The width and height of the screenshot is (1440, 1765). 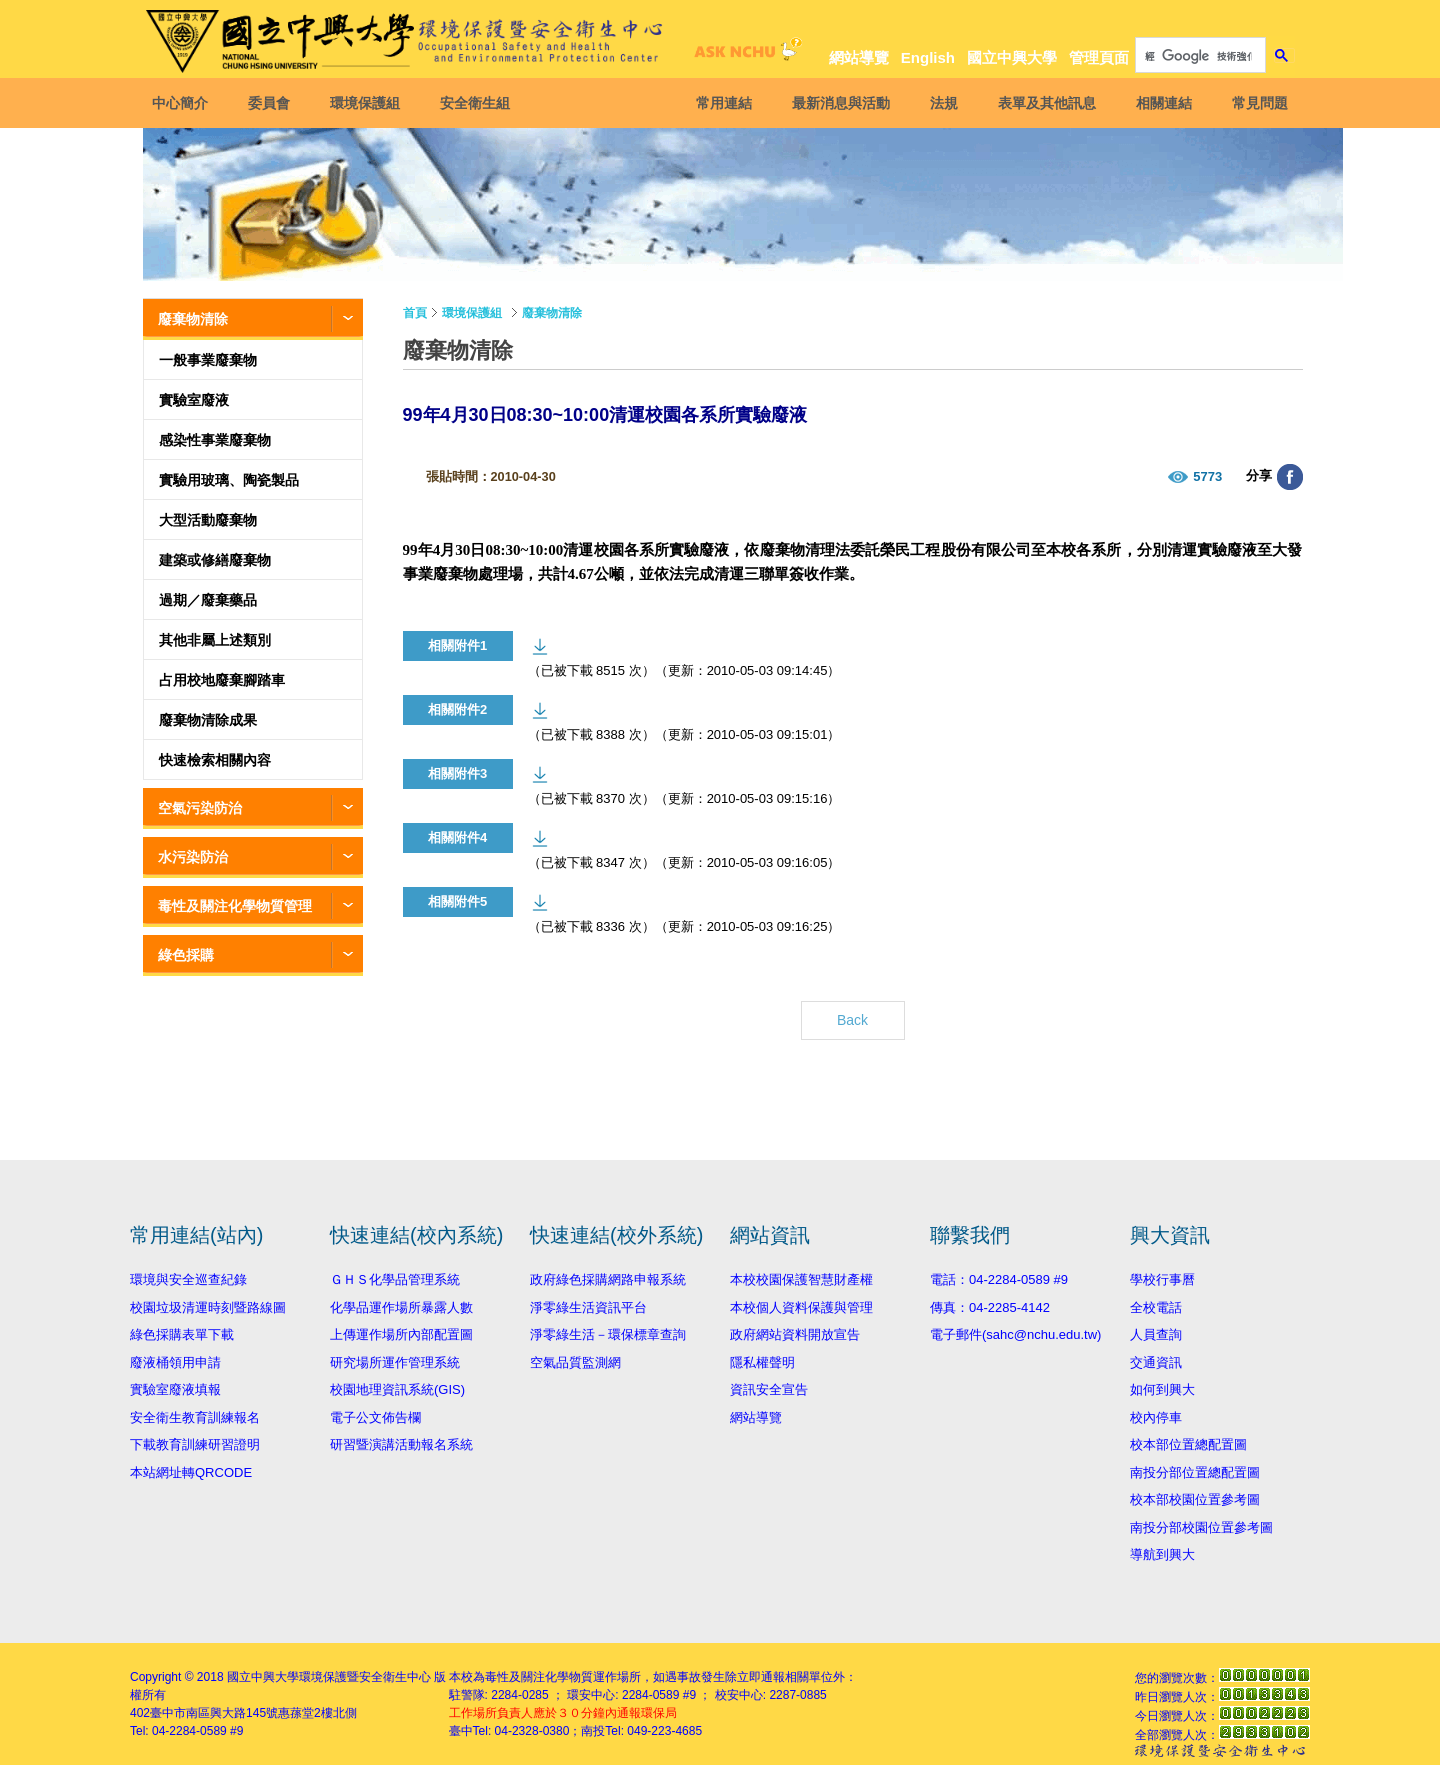 I want to click on 廢棄物清除, so click(x=193, y=319).